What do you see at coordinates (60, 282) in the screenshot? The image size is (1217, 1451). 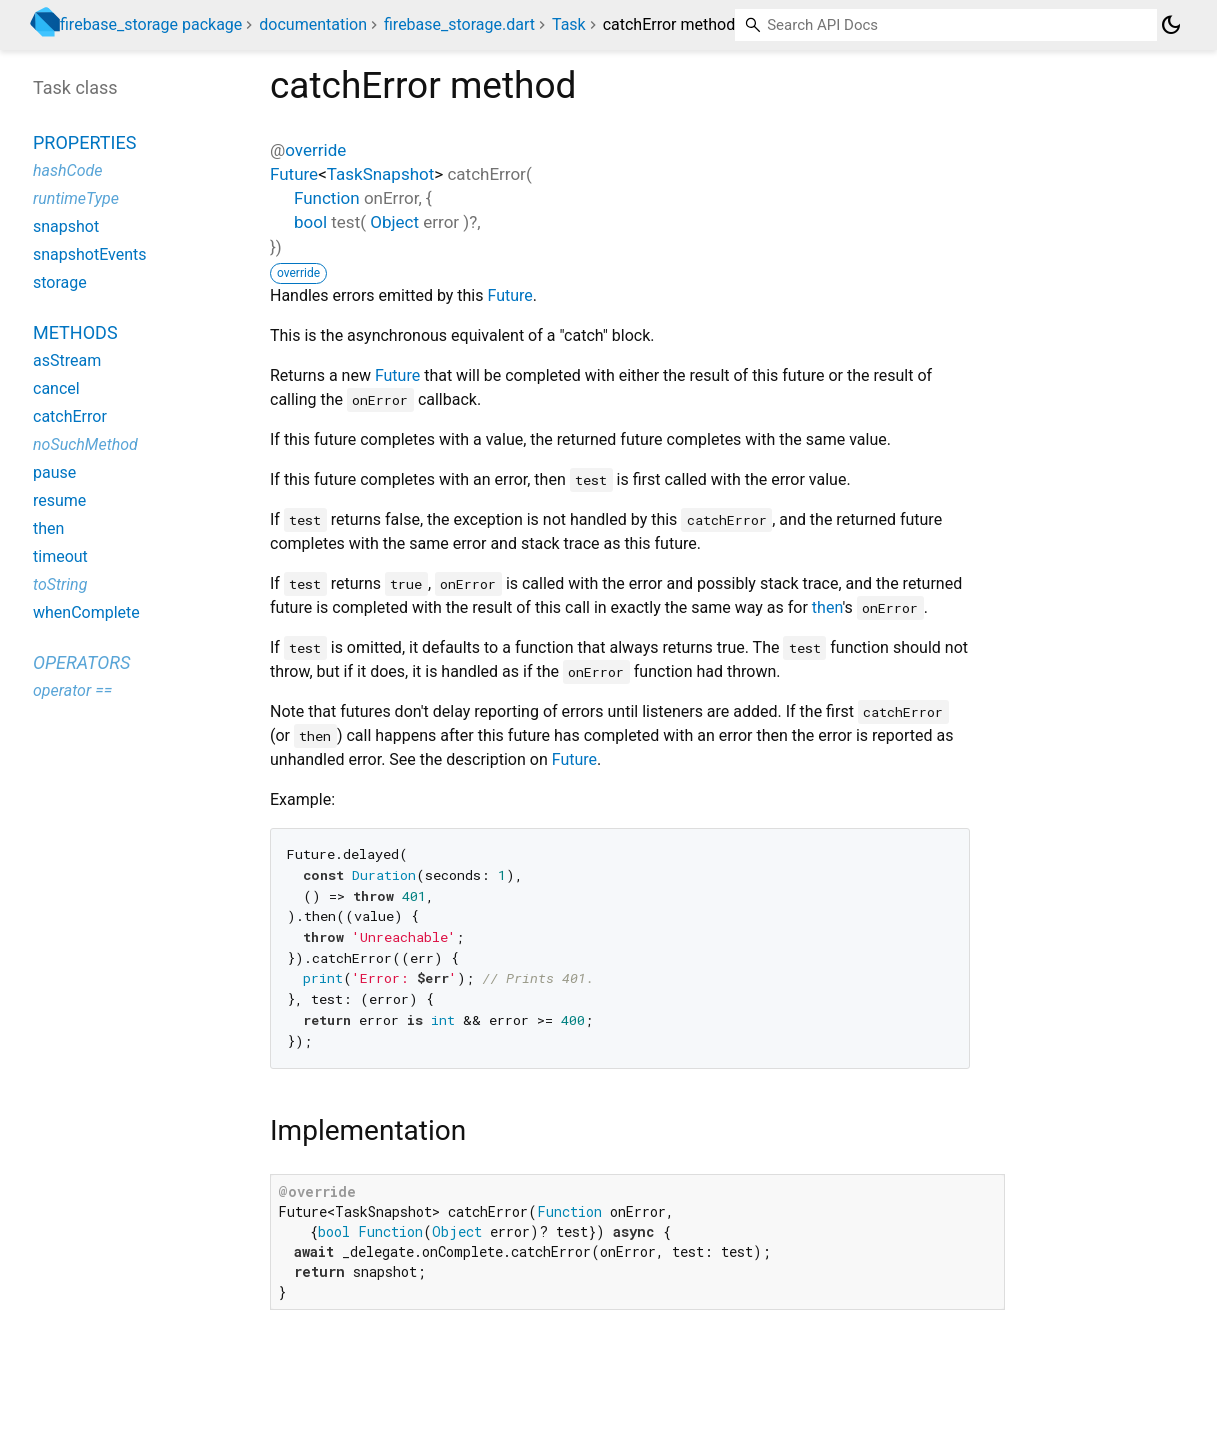 I see `storage` at bounding box center [60, 282].